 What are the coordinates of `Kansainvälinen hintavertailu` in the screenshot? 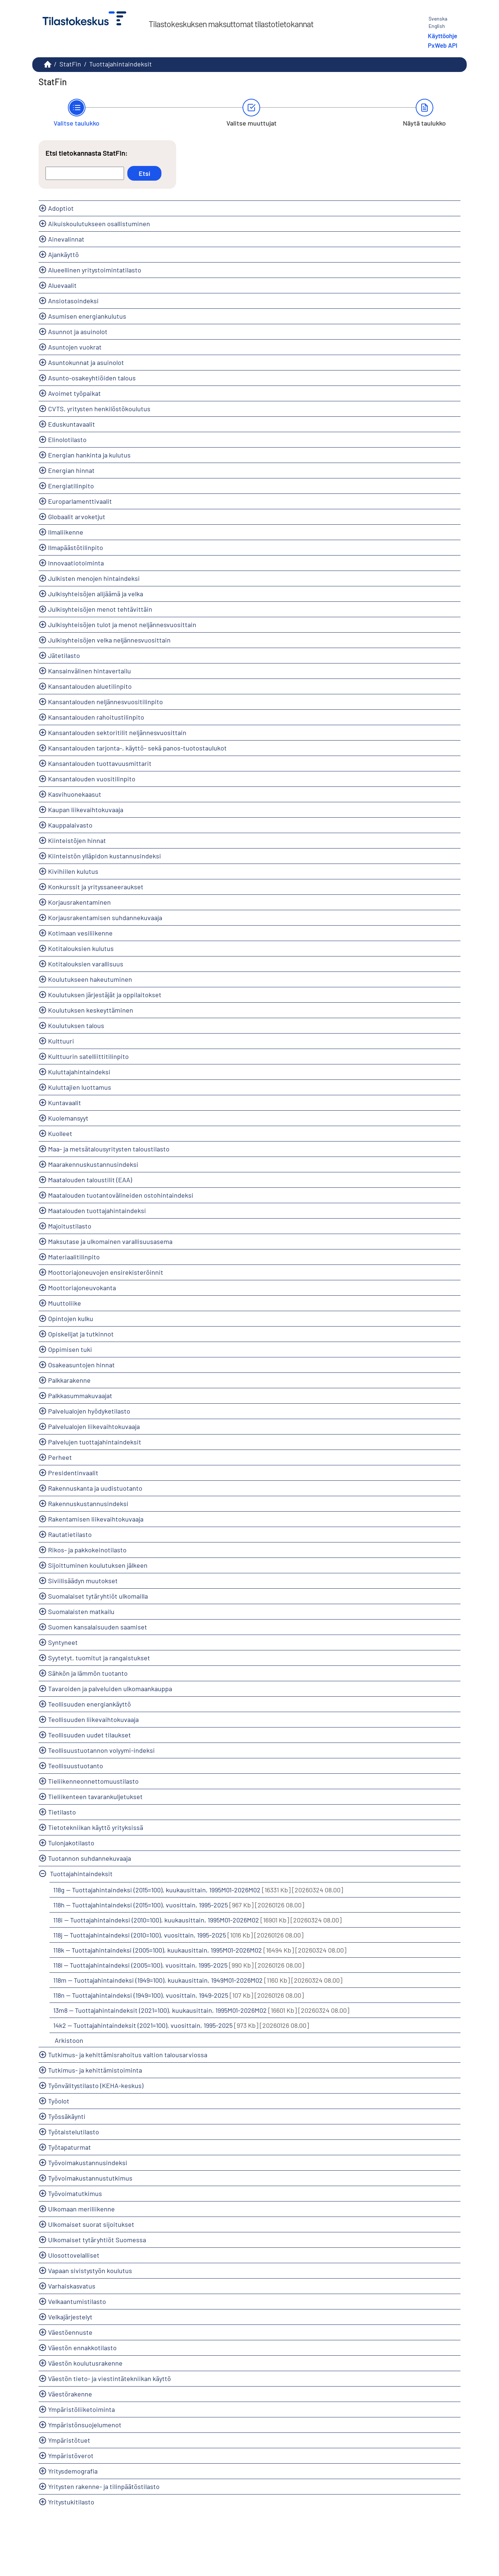 It's located at (89, 671).